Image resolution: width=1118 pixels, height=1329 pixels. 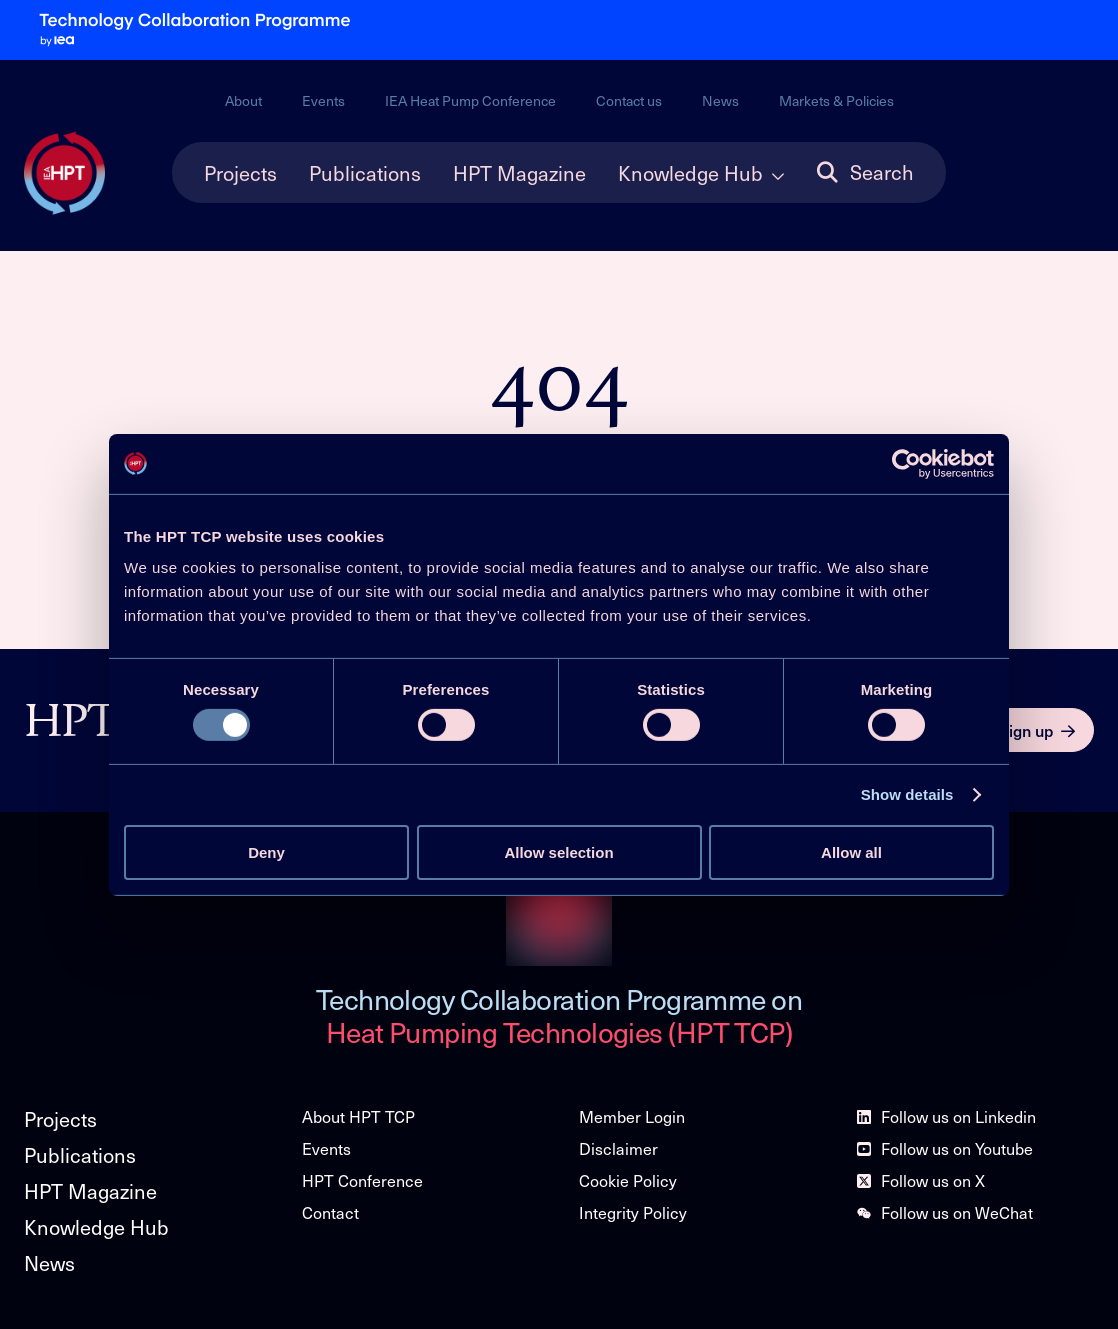 I want to click on About HPT TCP, so click(x=358, y=1116).